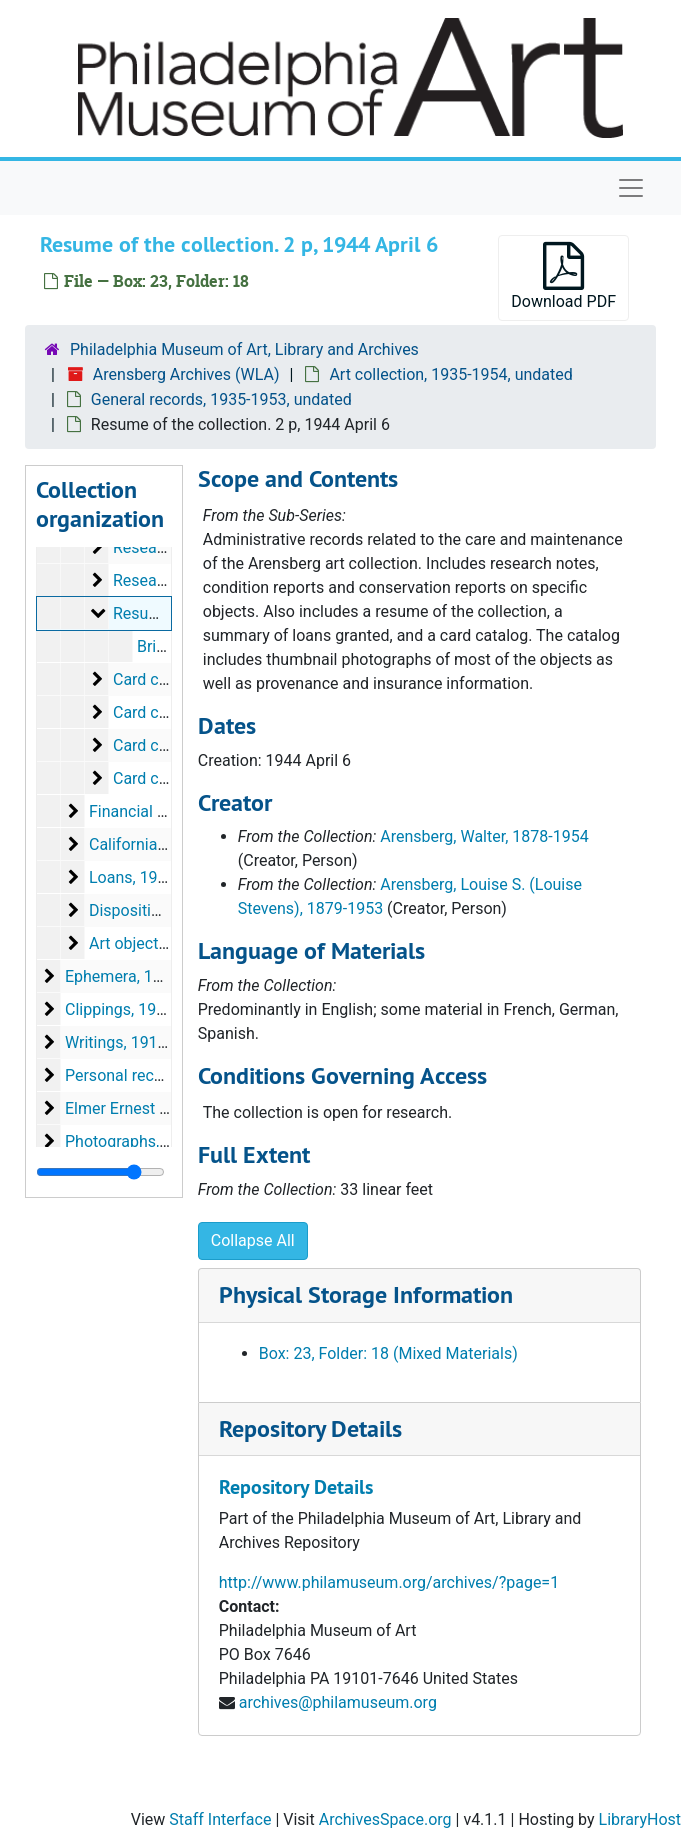  Describe the element at coordinates (388, 1353) in the screenshot. I see `Box: 23, Folder: 18 (Mixed Materials)` at that location.